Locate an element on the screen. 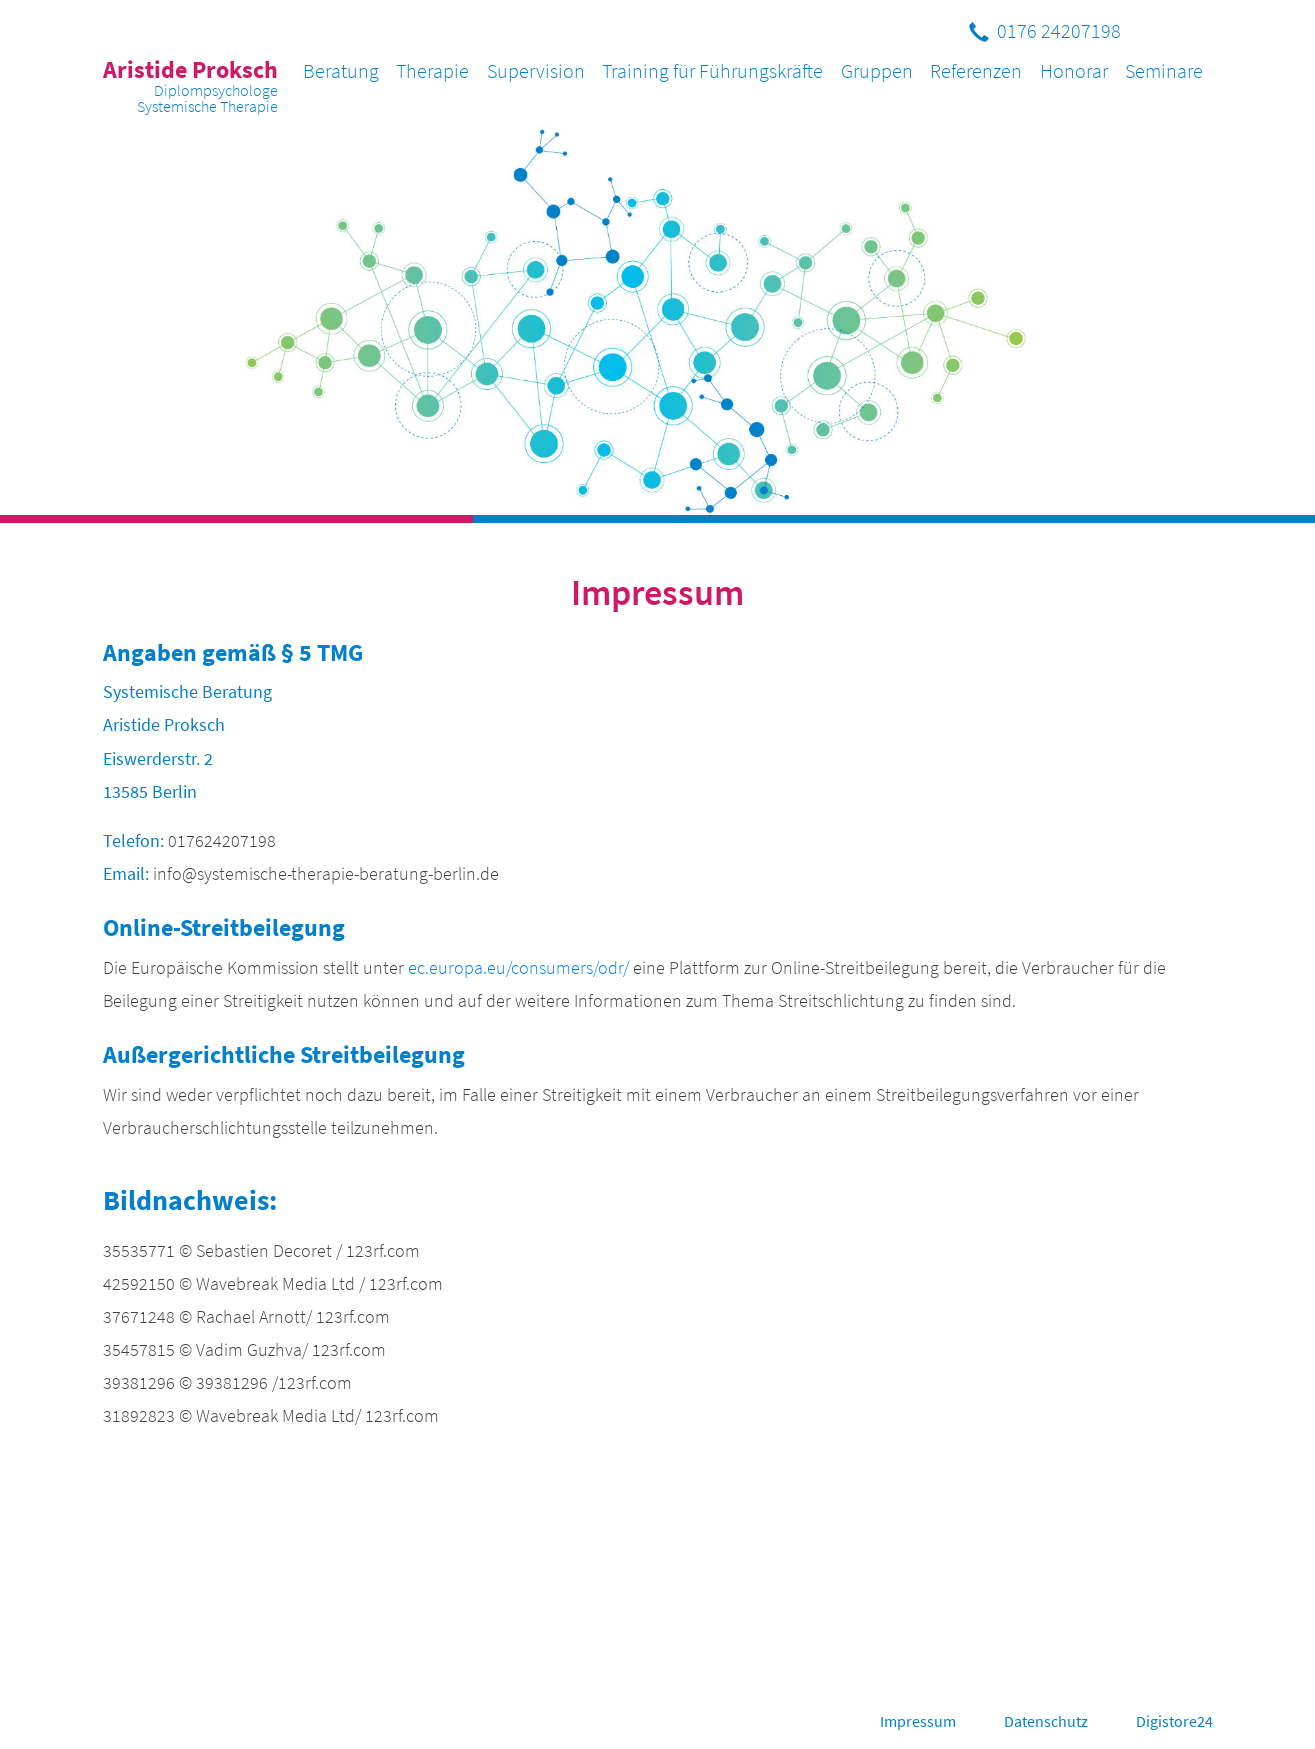 The height and width of the screenshot is (1749, 1315). Honorar is located at coordinates (1074, 70).